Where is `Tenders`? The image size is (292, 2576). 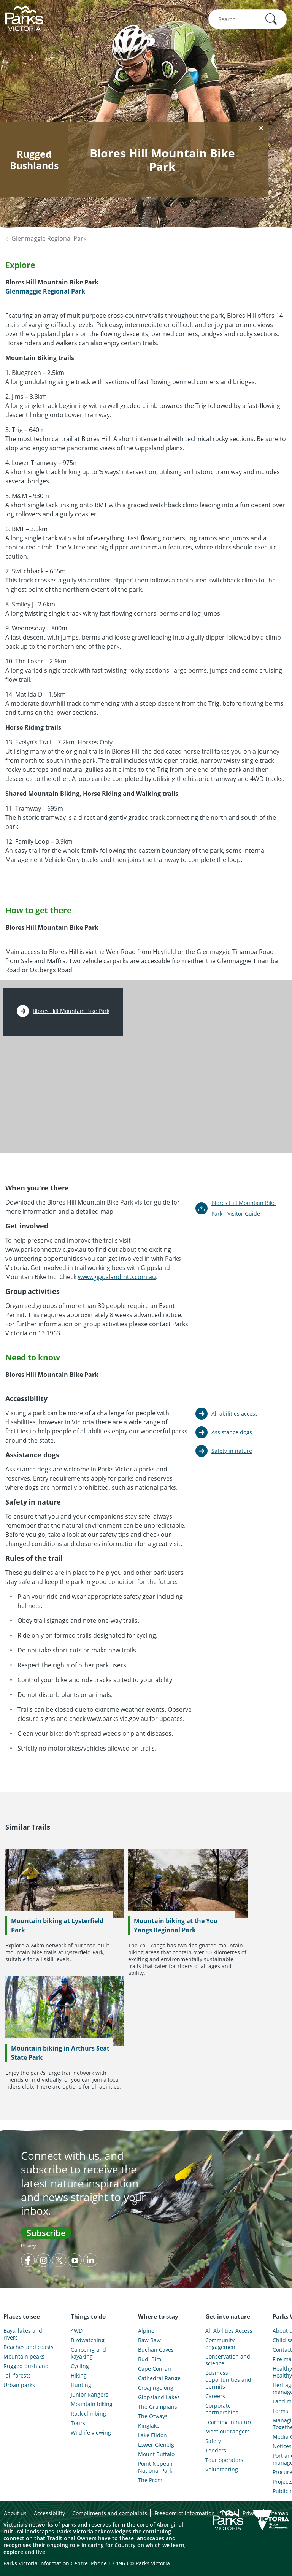 Tenders is located at coordinates (215, 2450).